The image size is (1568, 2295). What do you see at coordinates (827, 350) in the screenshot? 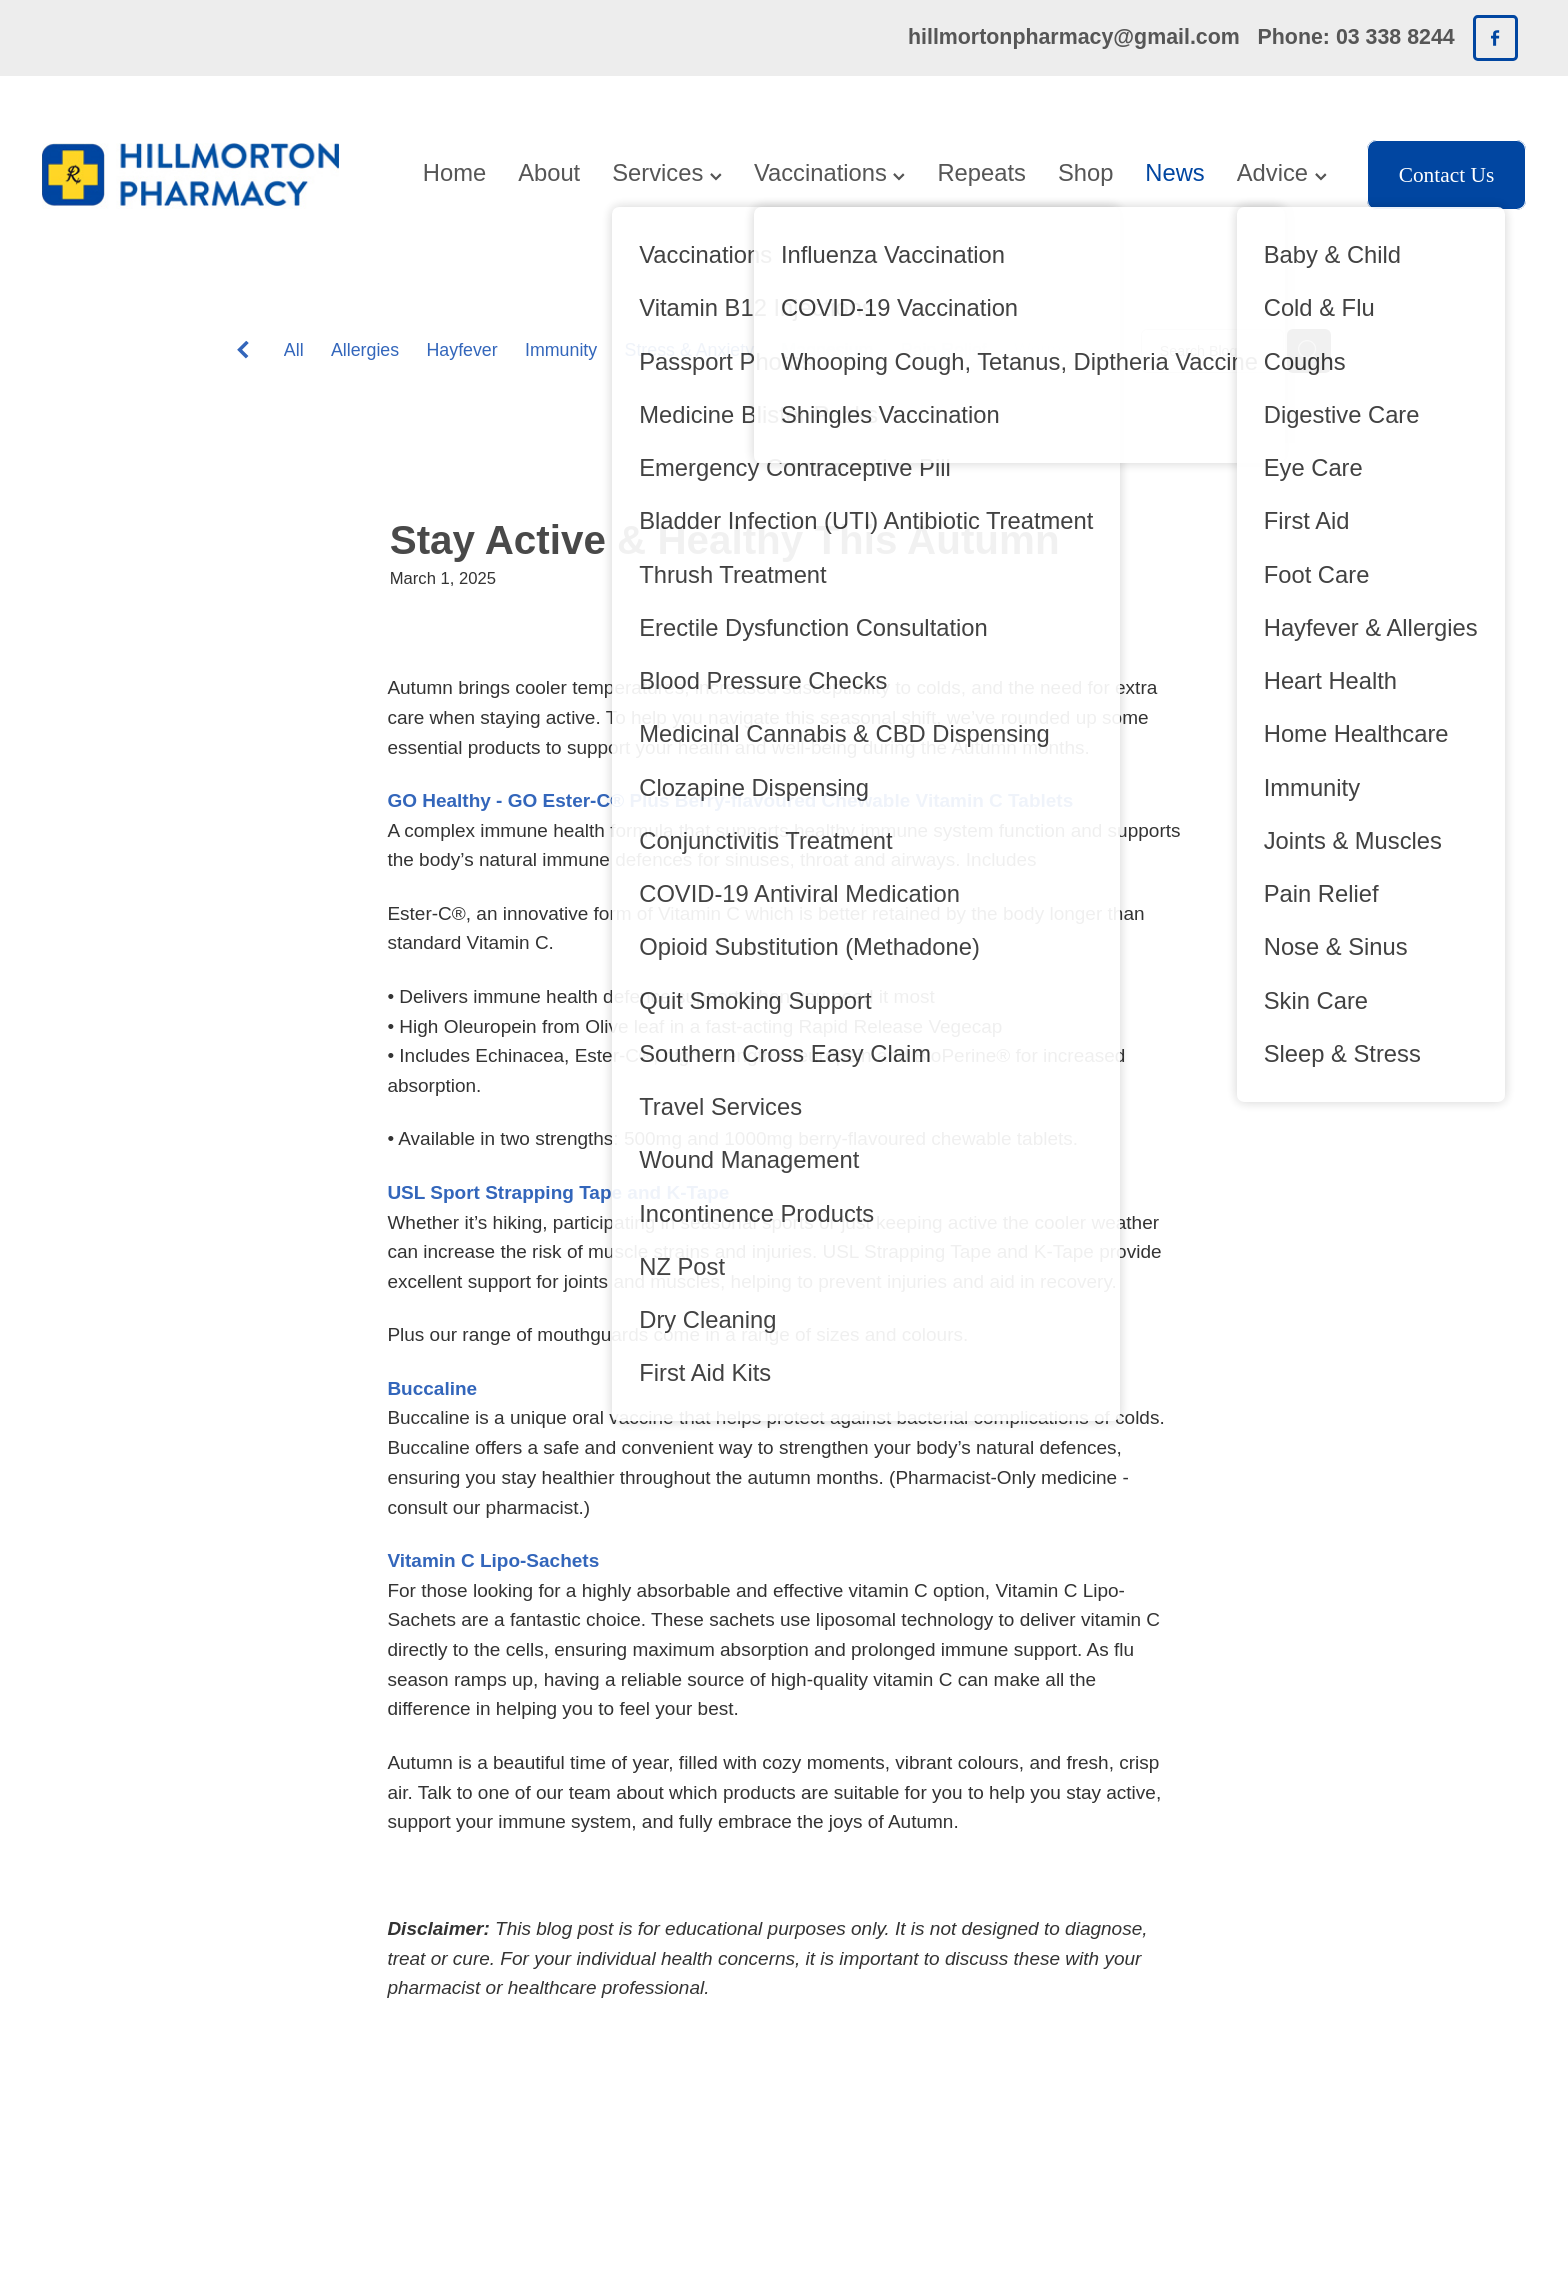
I see `Magnesium` at bounding box center [827, 350].